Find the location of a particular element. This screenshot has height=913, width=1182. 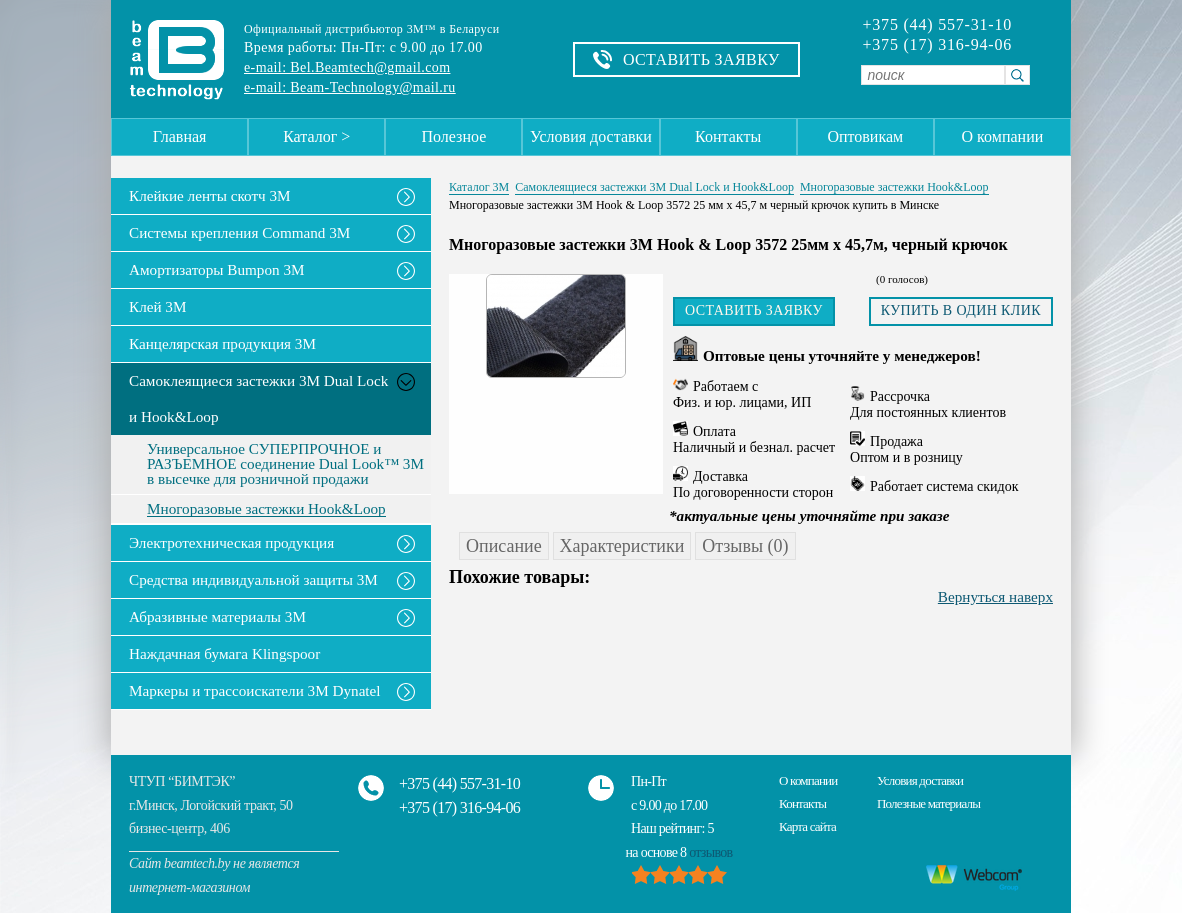

Клей 3М is located at coordinates (157, 306).